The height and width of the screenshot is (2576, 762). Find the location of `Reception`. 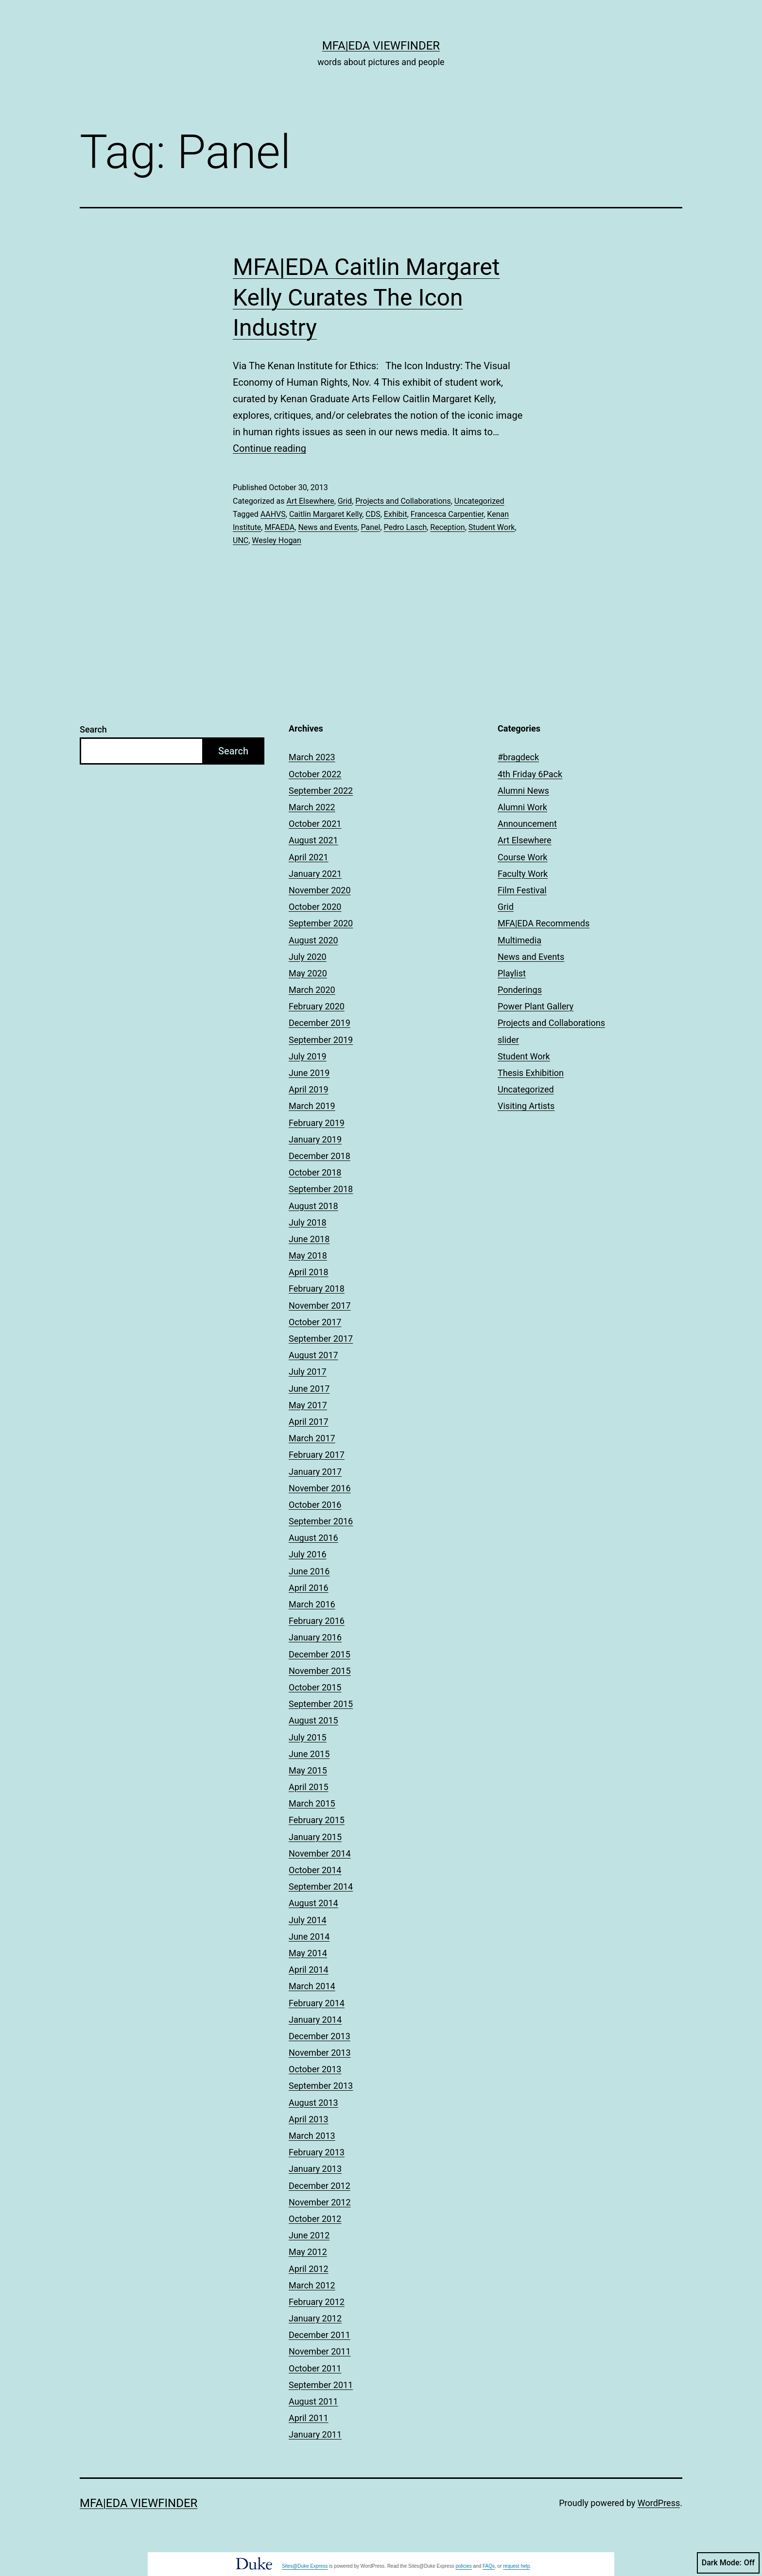

Reception is located at coordinates (447, 527).